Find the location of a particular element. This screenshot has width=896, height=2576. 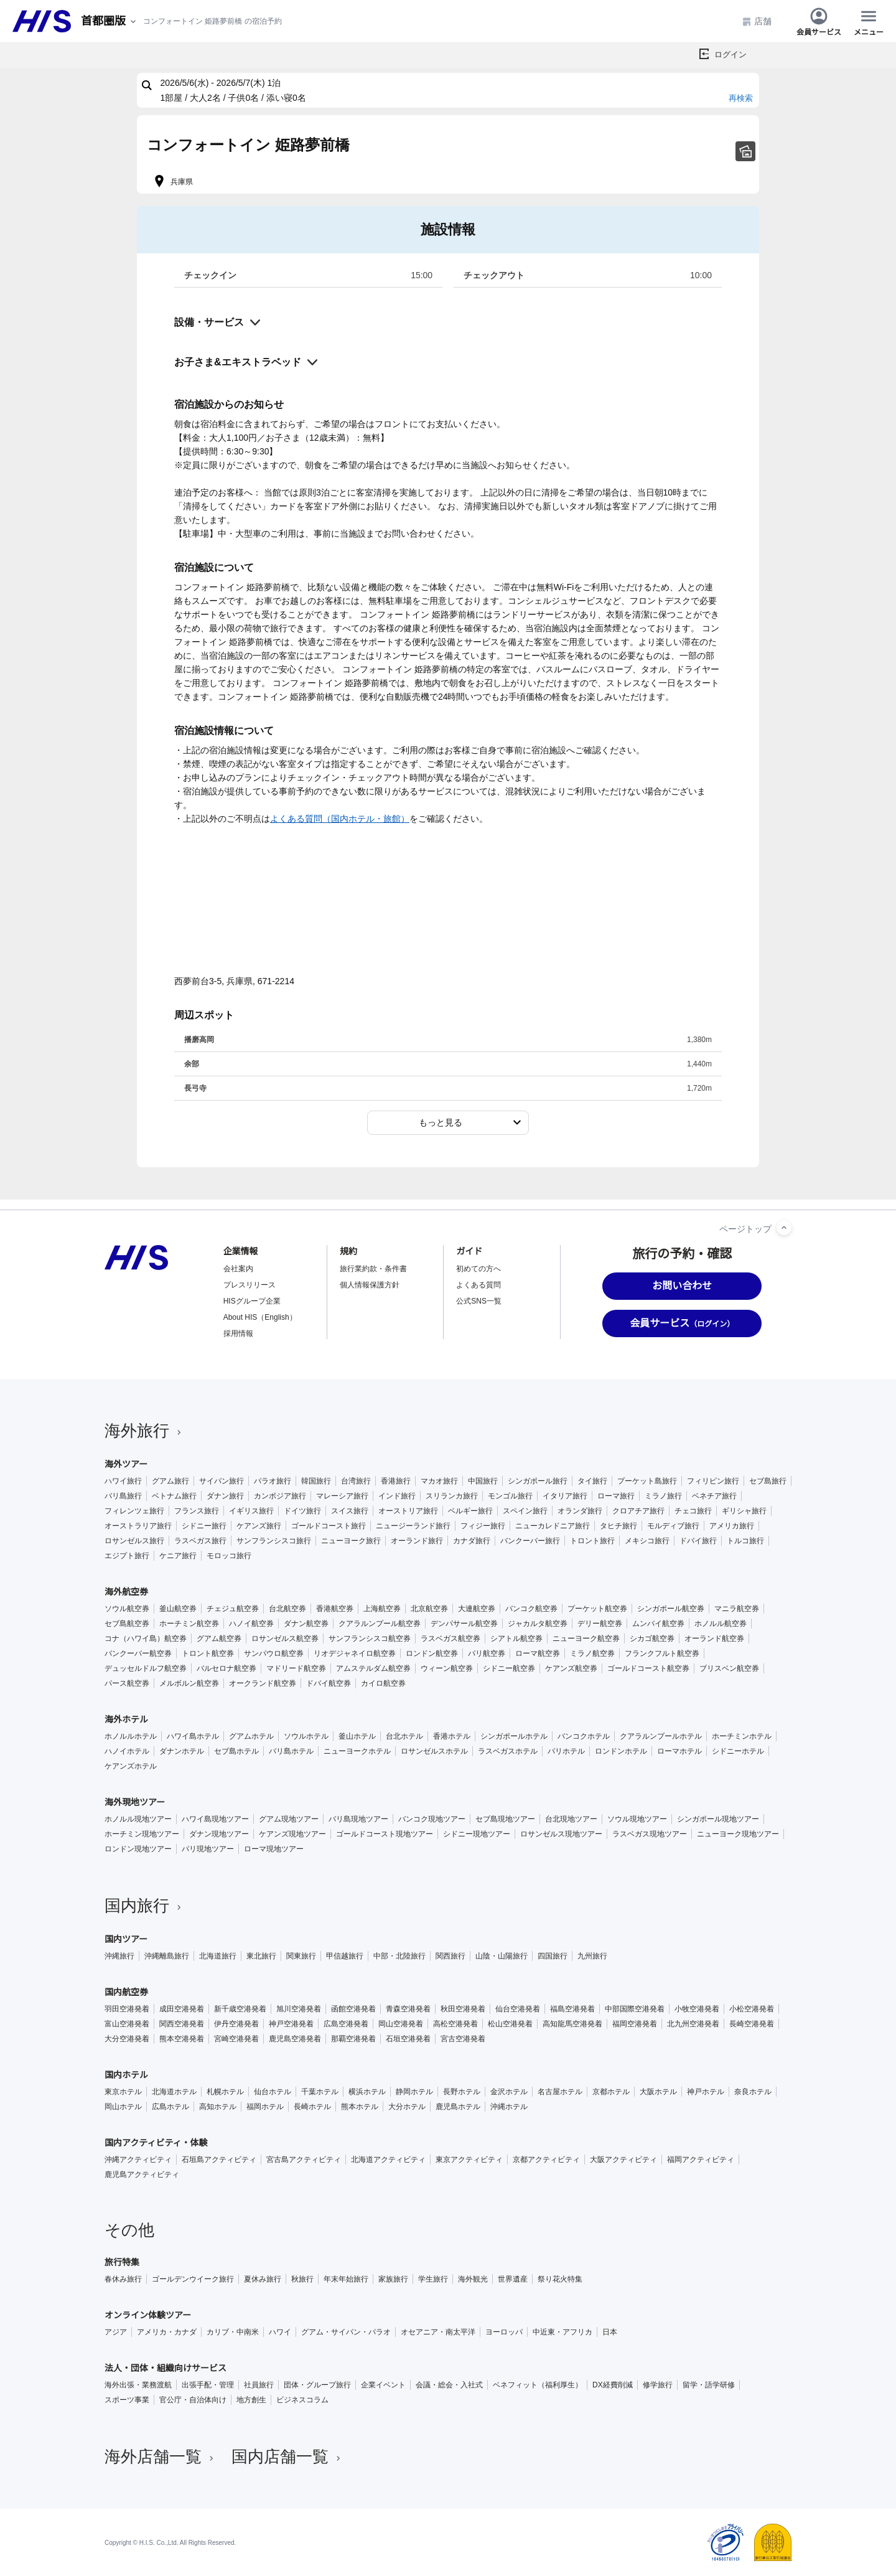

オーランド旅行 is located at coordinates (417, 1540).